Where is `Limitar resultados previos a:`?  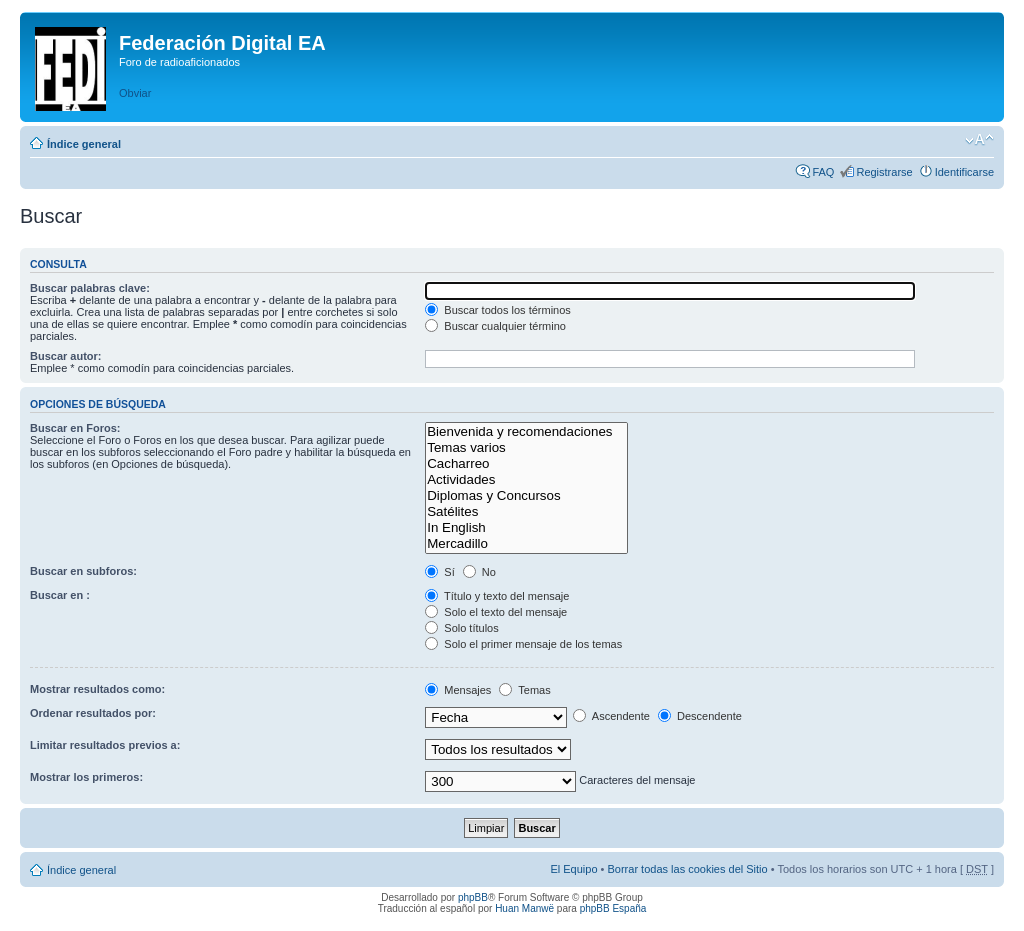
Limitar resultados previos a: is located at coordinates (105, 745).